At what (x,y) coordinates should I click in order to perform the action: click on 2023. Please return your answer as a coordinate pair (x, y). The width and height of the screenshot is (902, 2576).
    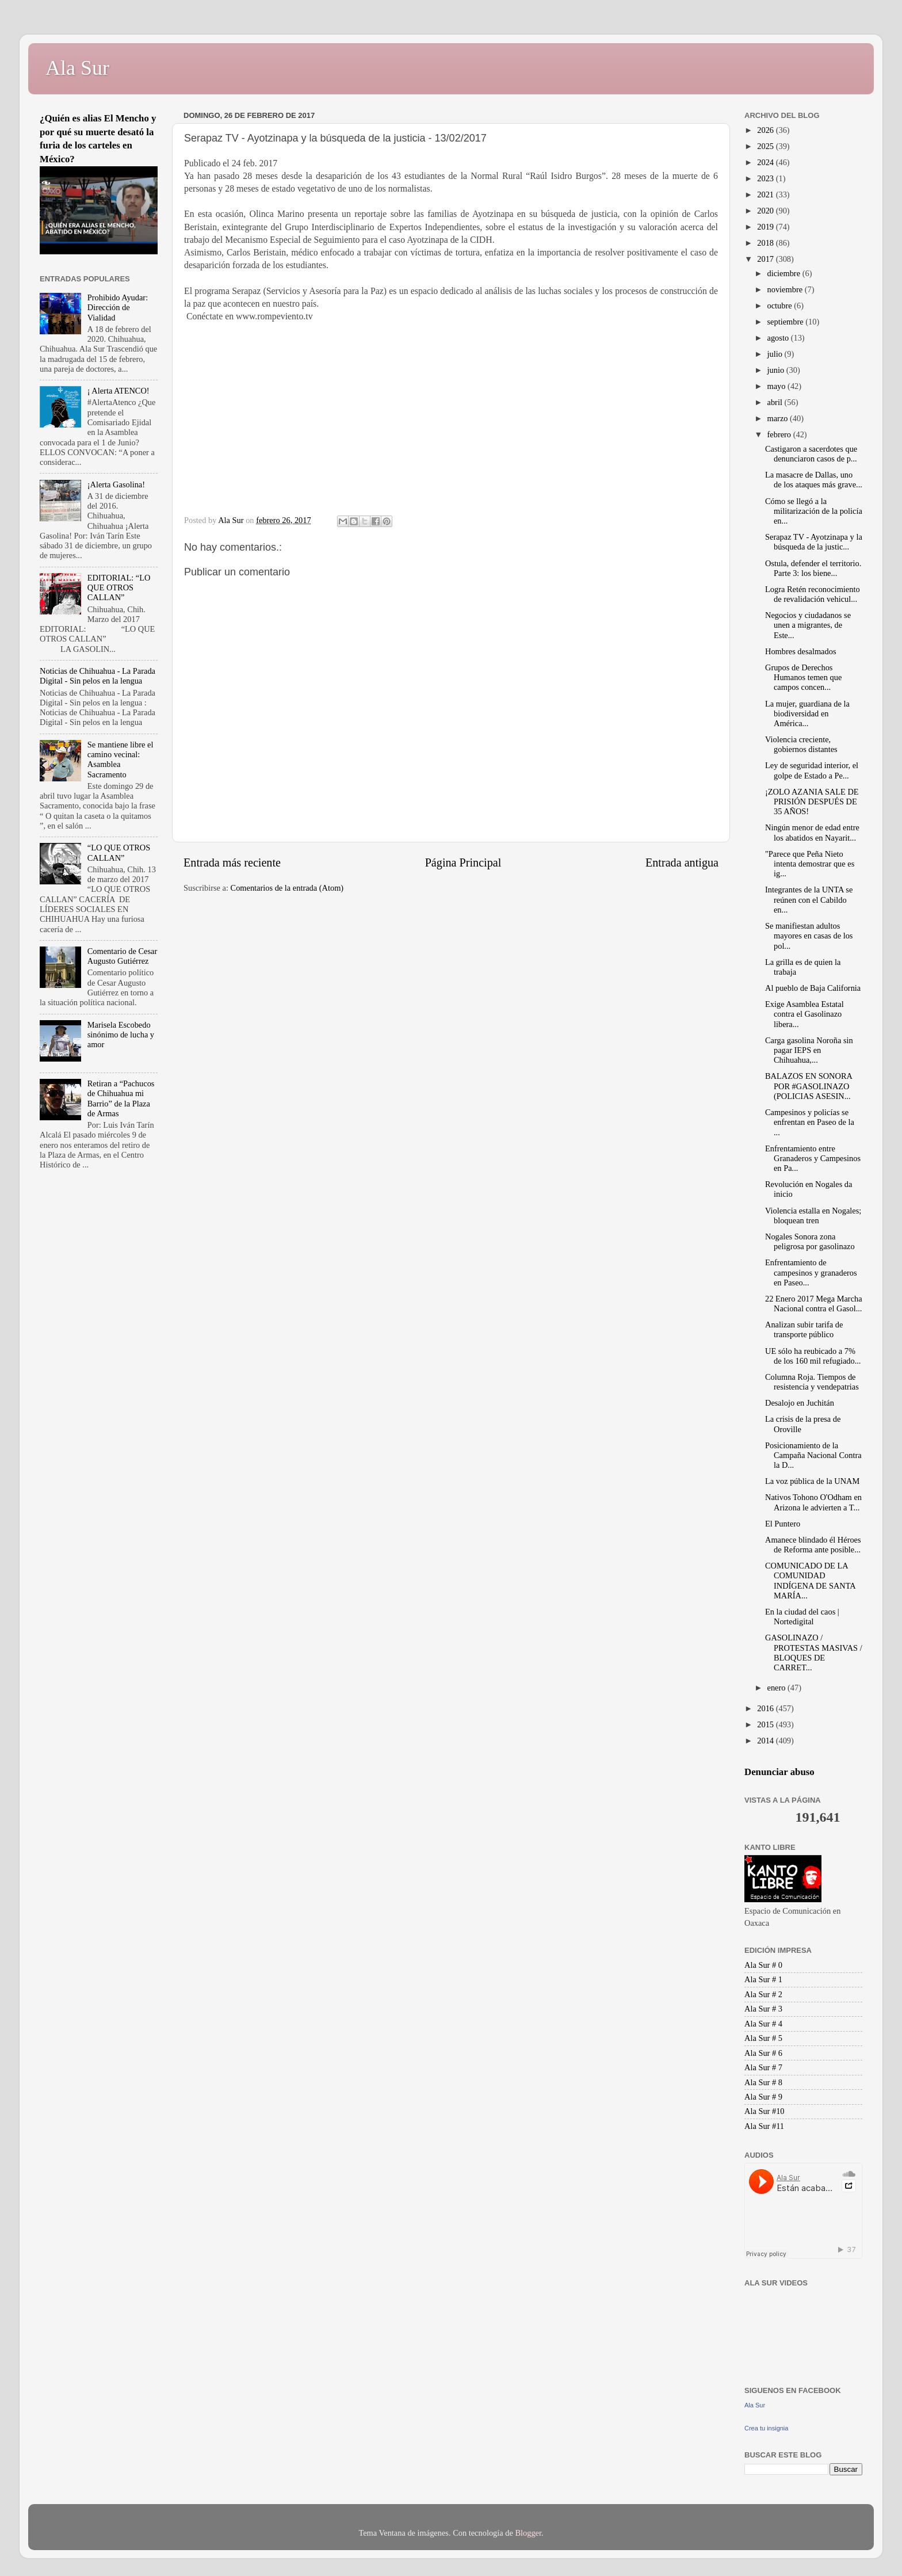
    Looking at the image, I should click on (766, 178).